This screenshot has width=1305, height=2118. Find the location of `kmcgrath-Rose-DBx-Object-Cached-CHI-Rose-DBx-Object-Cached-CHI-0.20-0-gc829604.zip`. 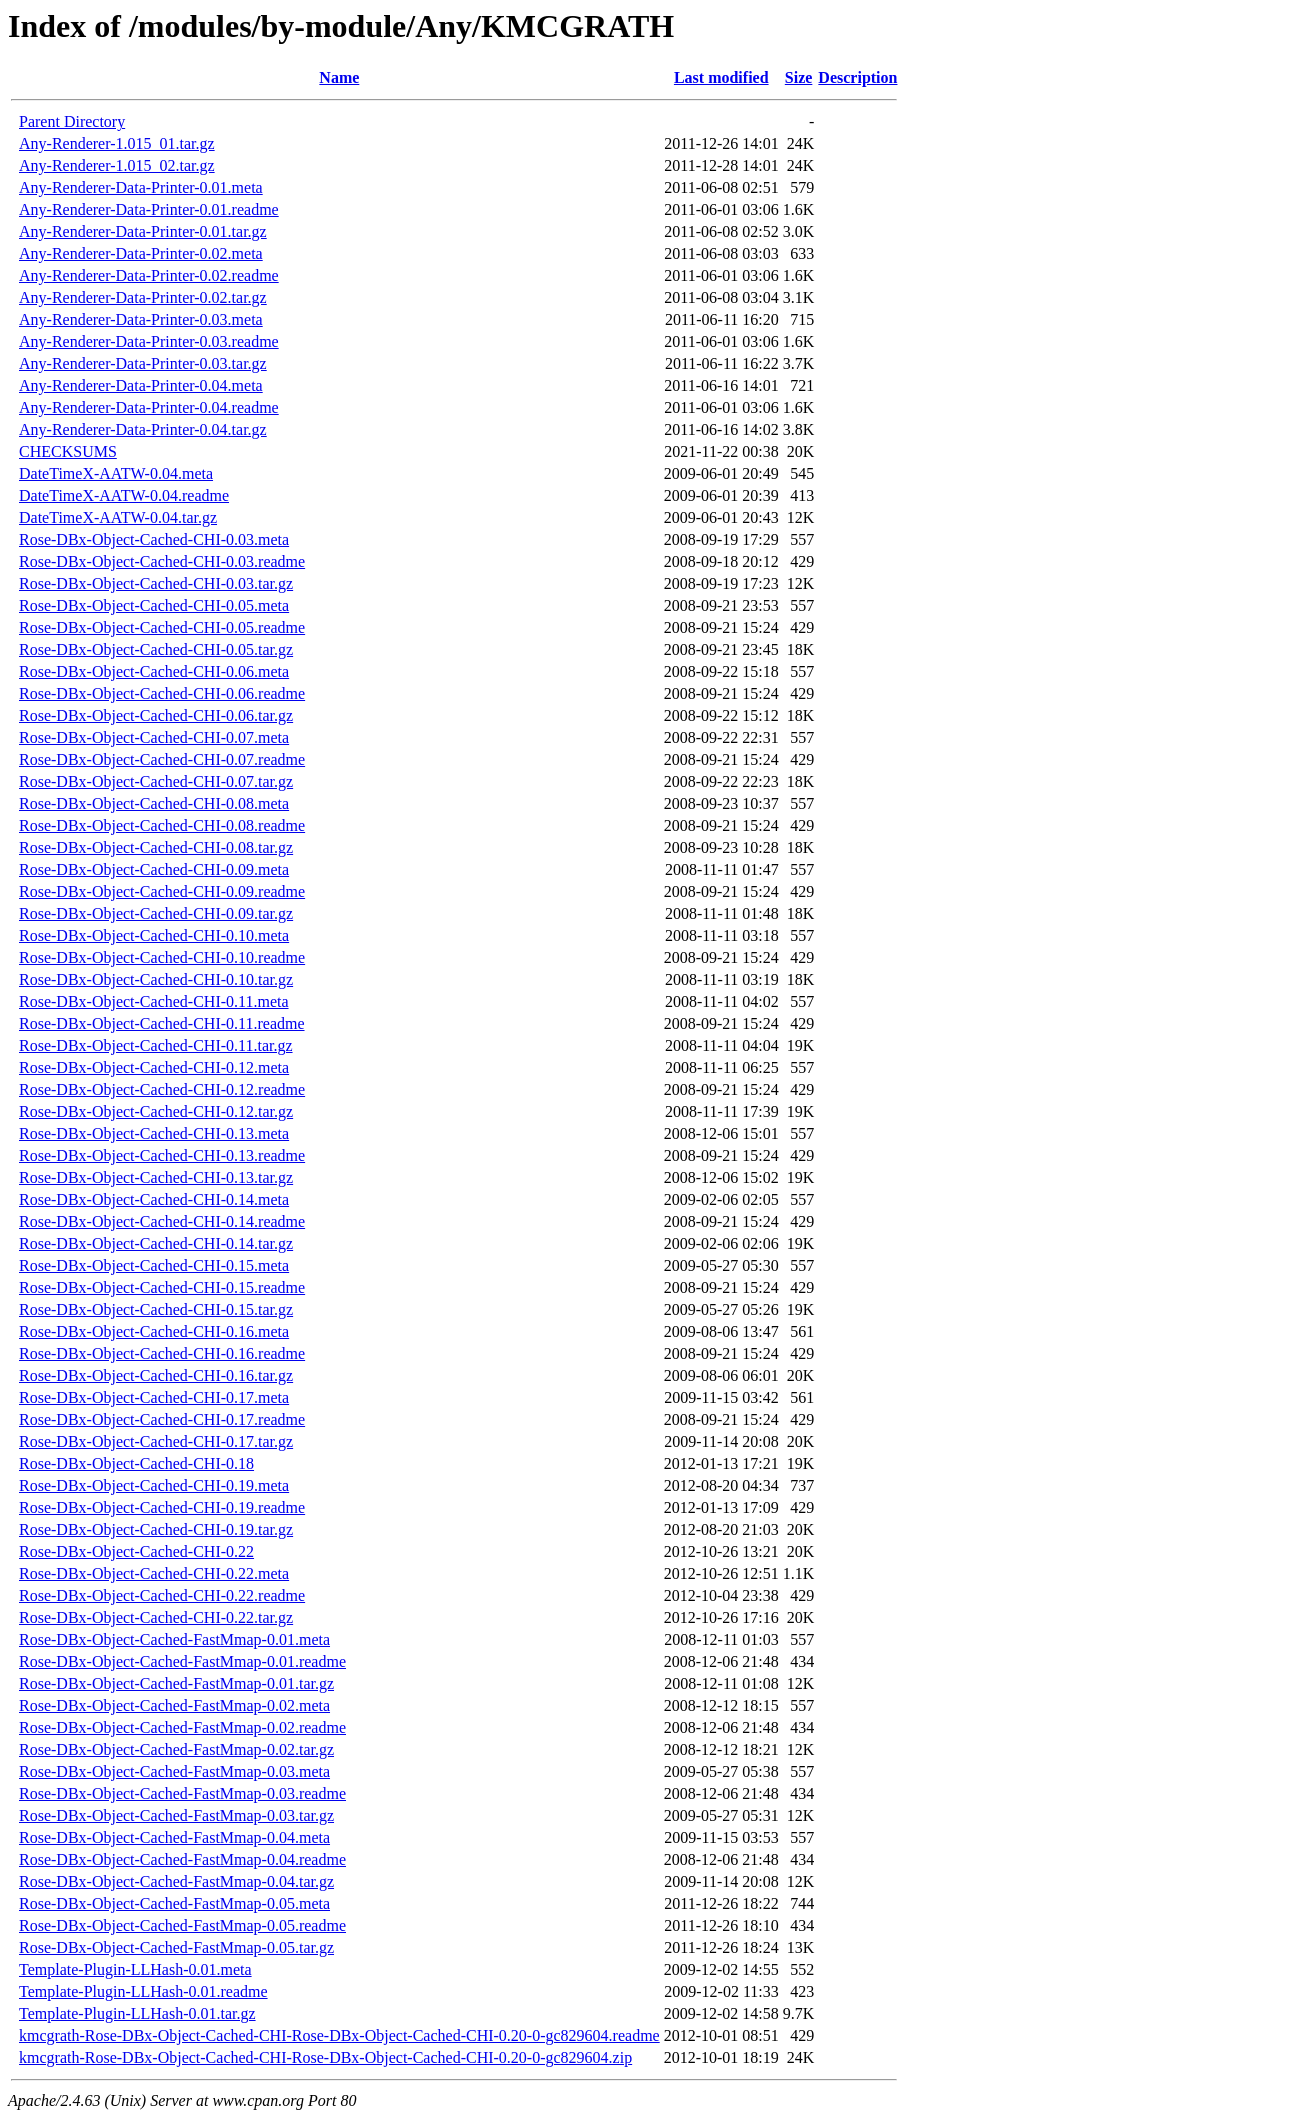

kmcgrath-Rose-DBx-Object-Cached-CHI-Rose-DBx-Object-Cached-CHI-0.20-0-gc829604.zip is located at coordinates (325, 2057).